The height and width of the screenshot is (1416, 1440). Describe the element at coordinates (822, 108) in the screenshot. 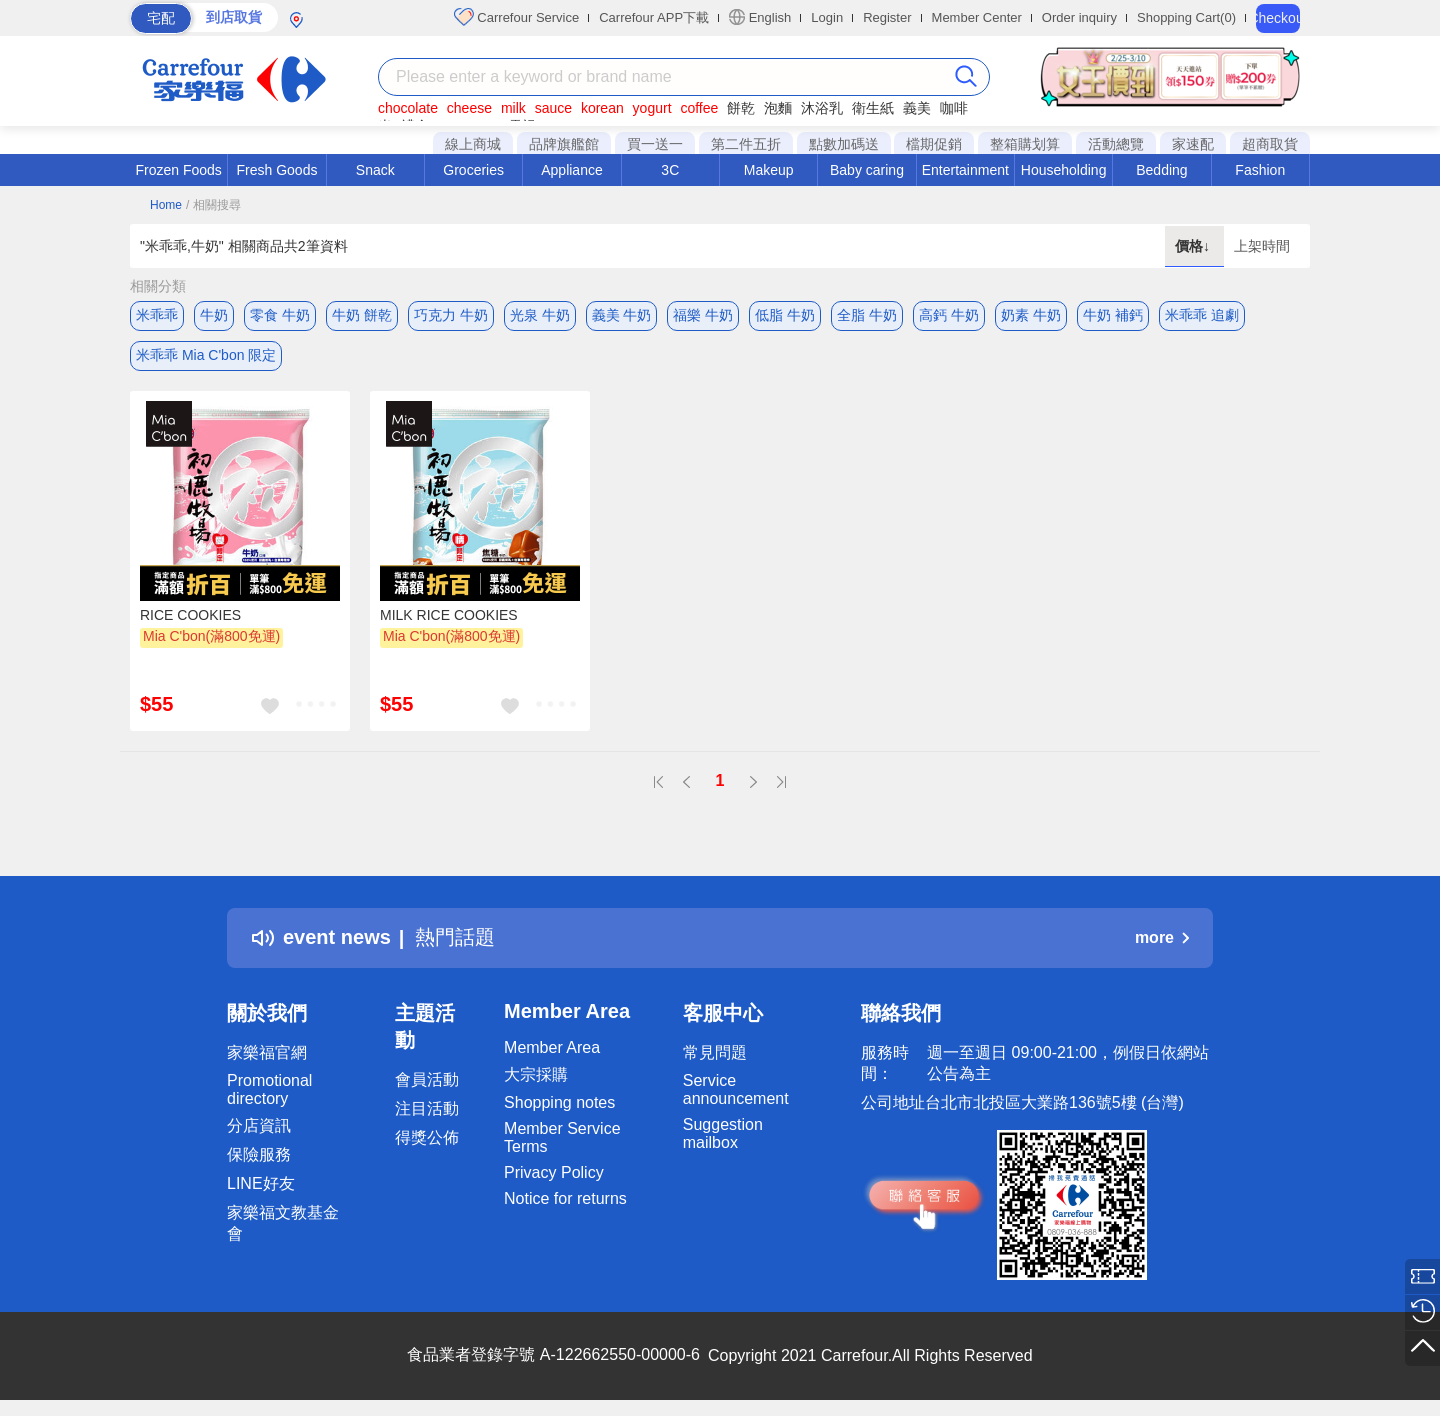

I see `沐浴乳` at that location.